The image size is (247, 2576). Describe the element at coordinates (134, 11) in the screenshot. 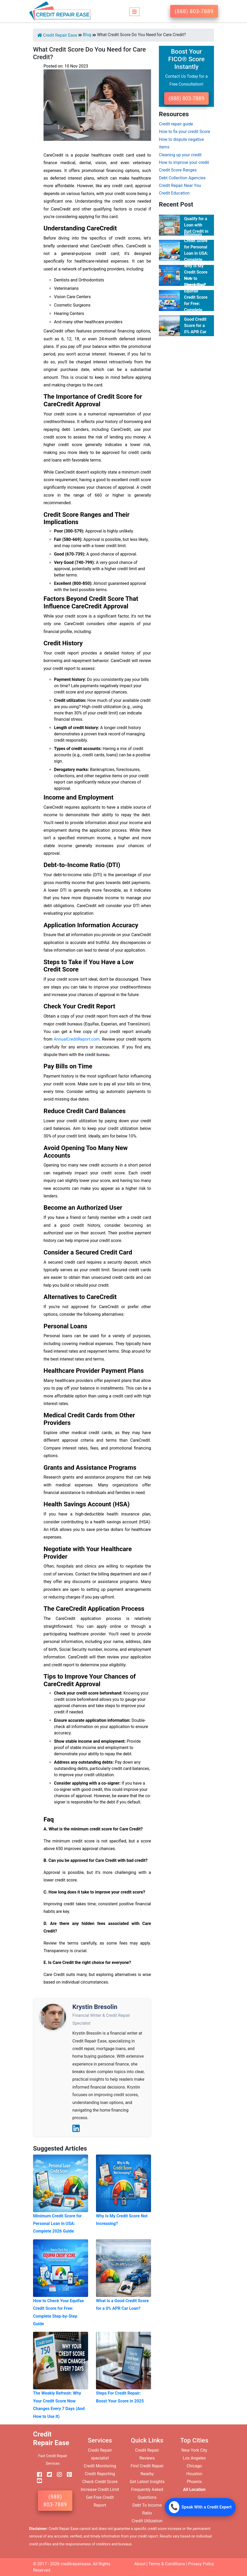

I see `[Toggle navigation]` at that location.